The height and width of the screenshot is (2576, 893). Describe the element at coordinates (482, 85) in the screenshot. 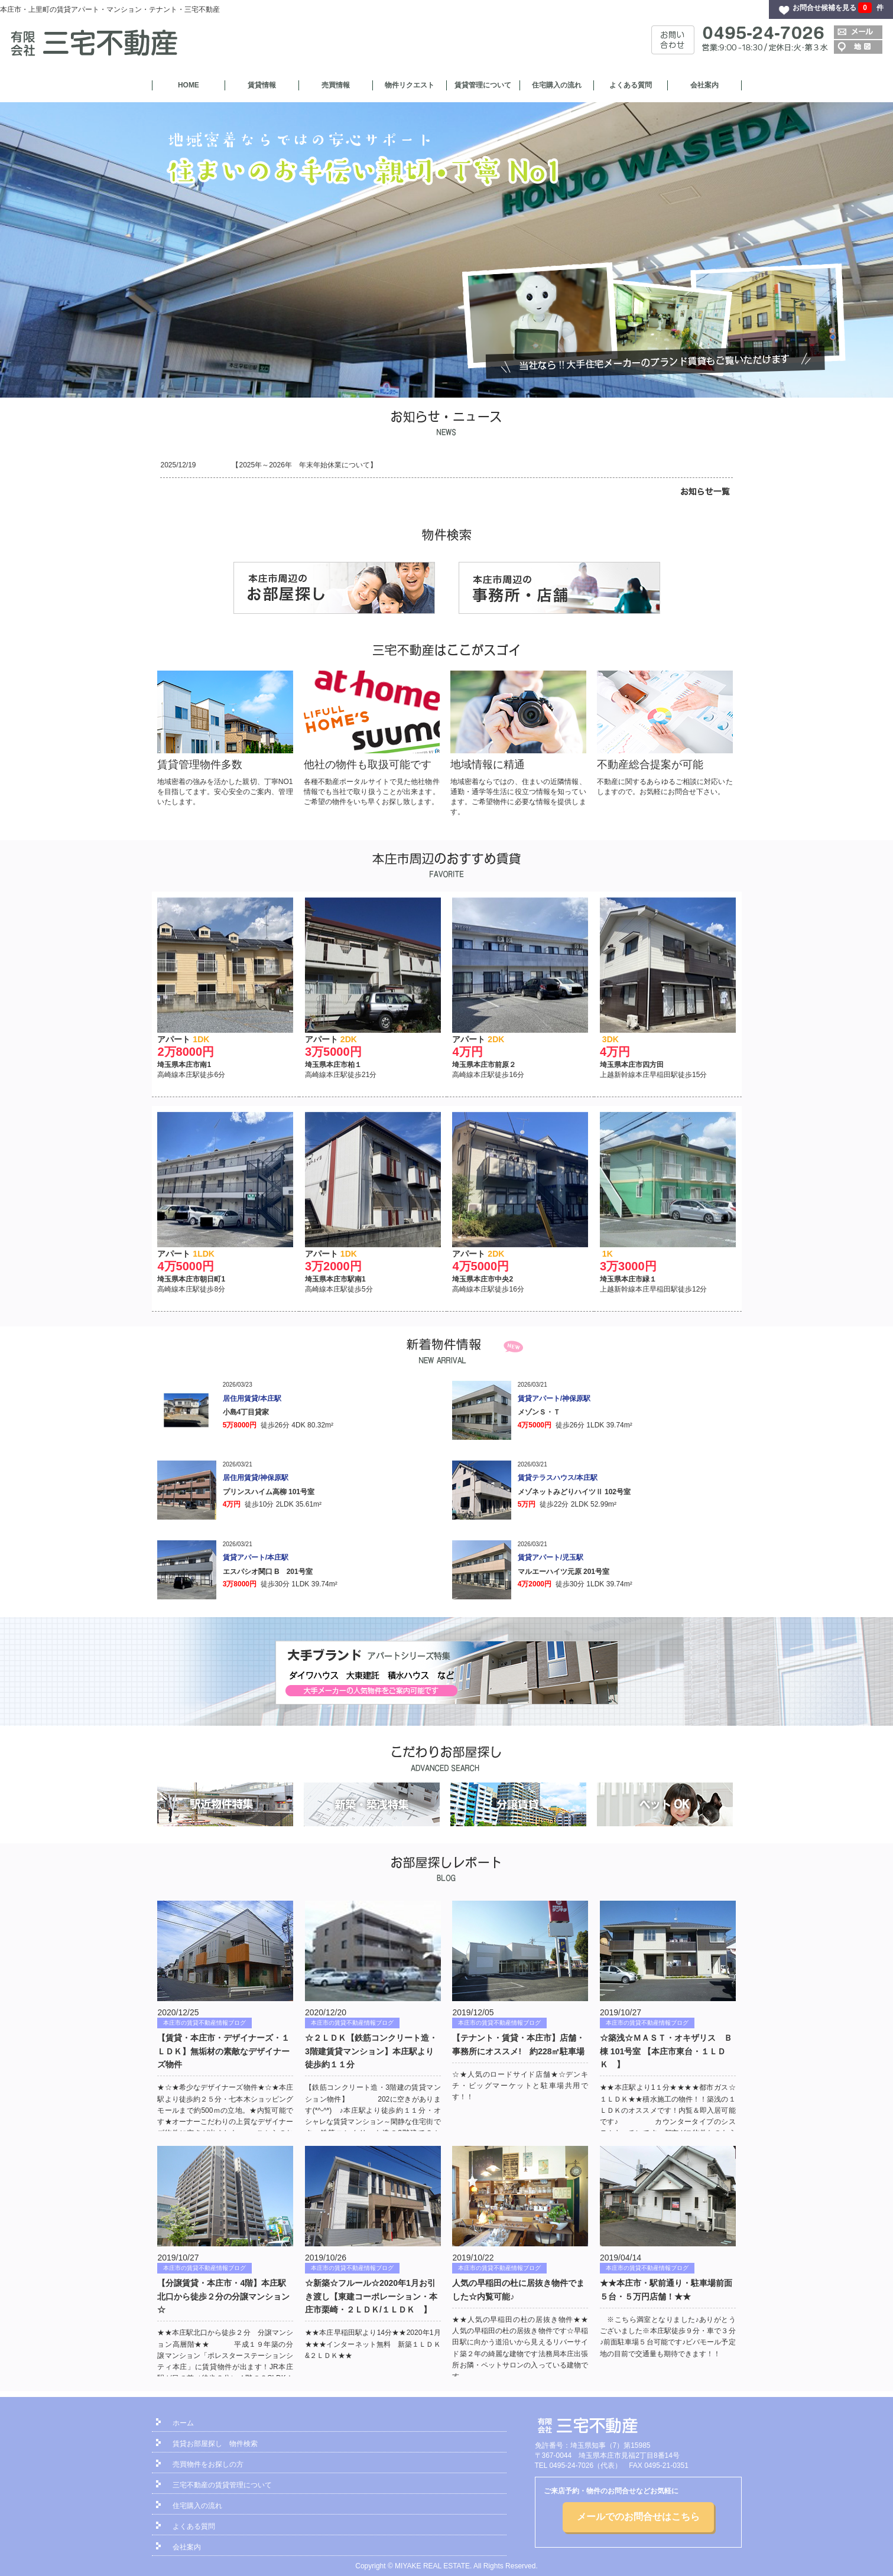

I see `賃貸管理について` at that location.